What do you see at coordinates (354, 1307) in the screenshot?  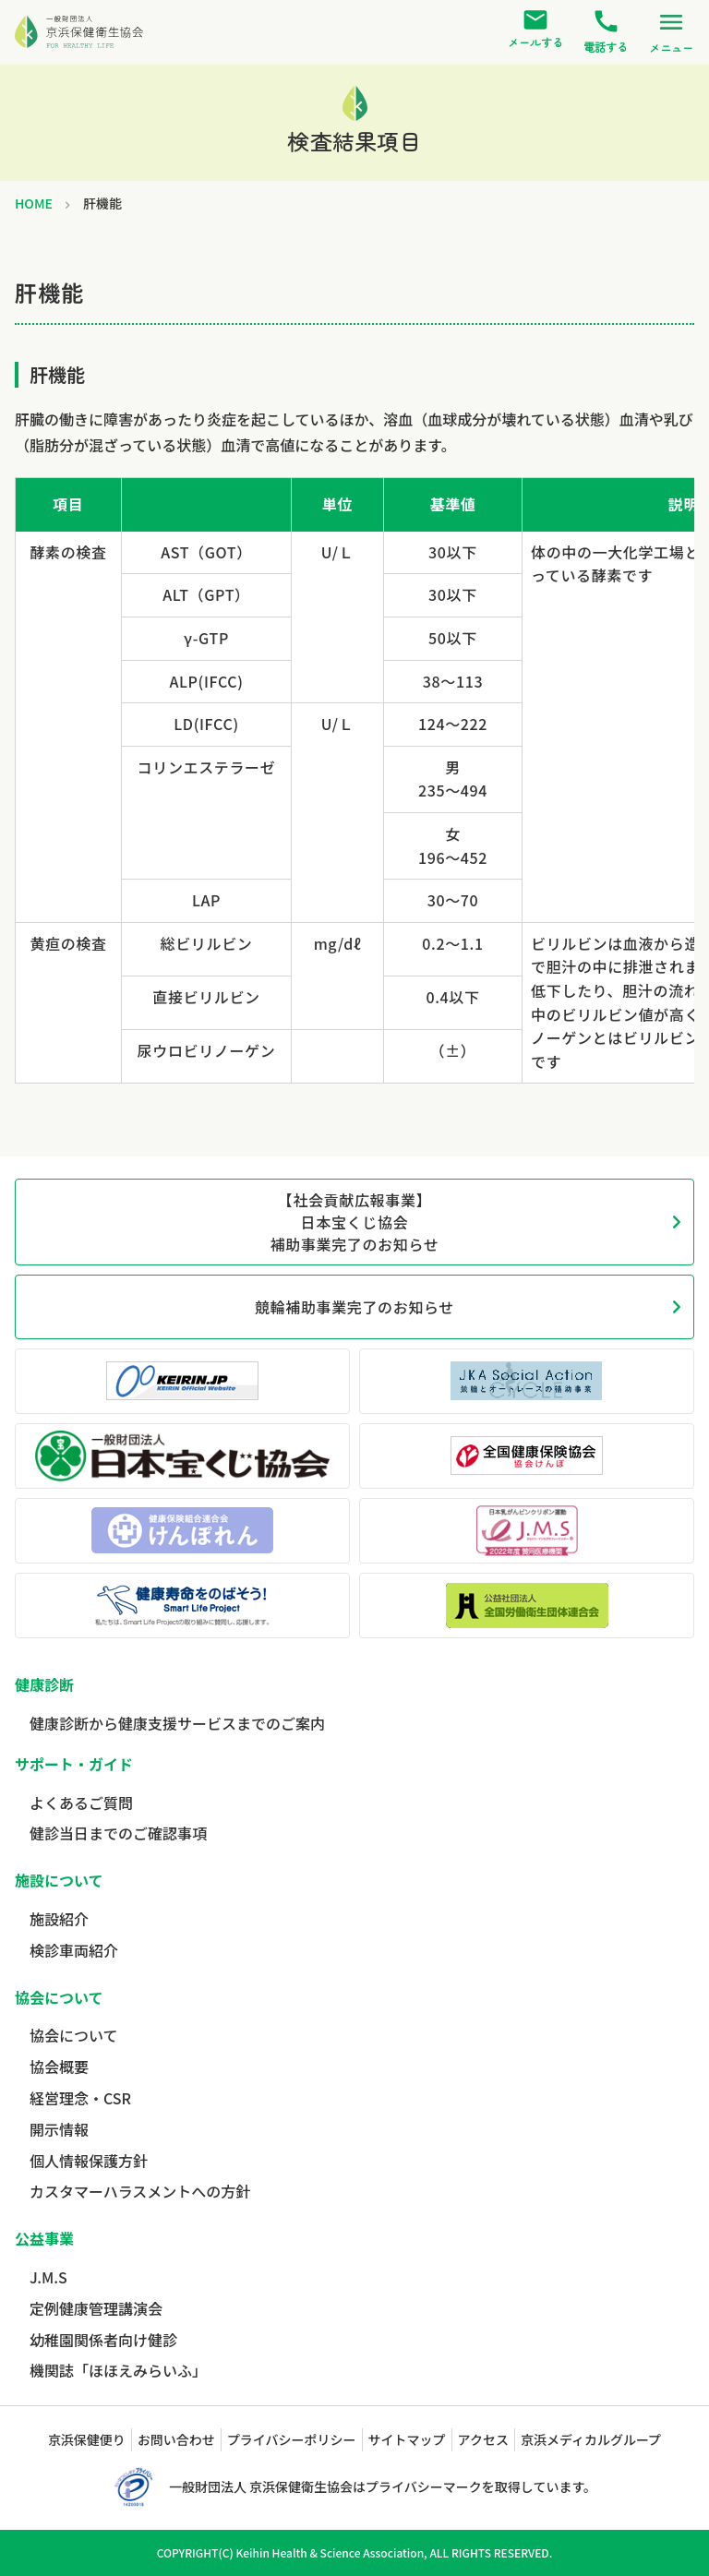 I see `競輪補助事業完了のお知らせ` at bounding box center [354, 1307].